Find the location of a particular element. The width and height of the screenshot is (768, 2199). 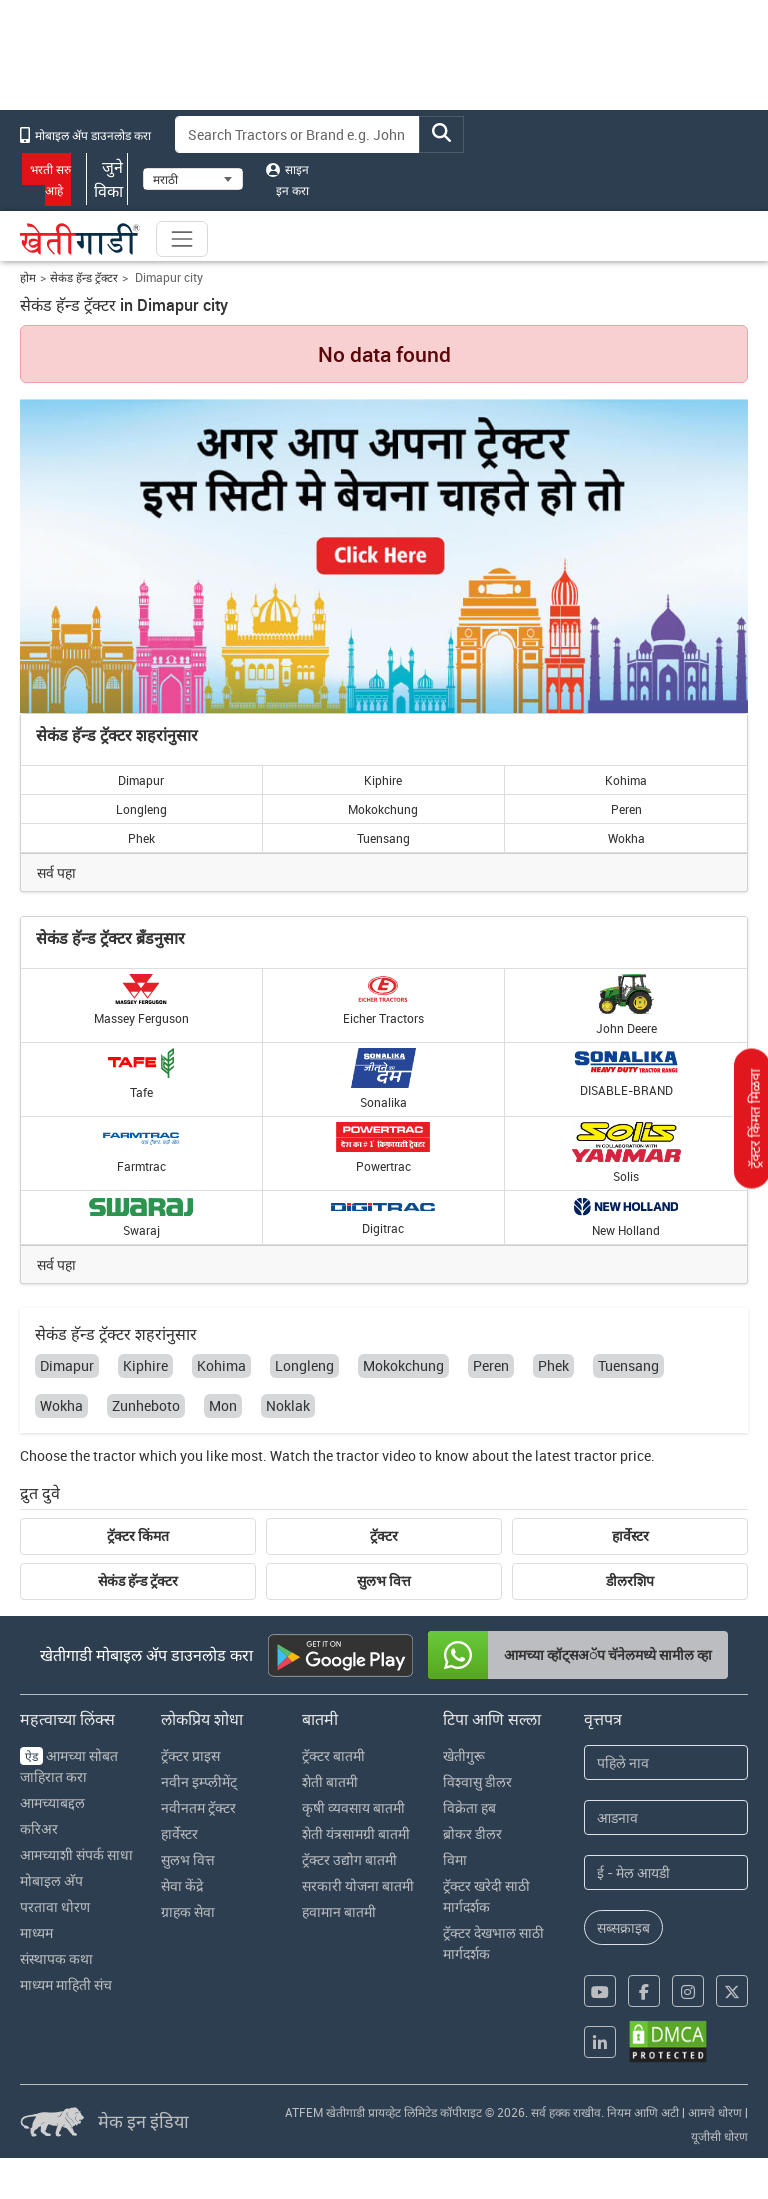

हवामान बातमी is located at coordinates (339, 1911).